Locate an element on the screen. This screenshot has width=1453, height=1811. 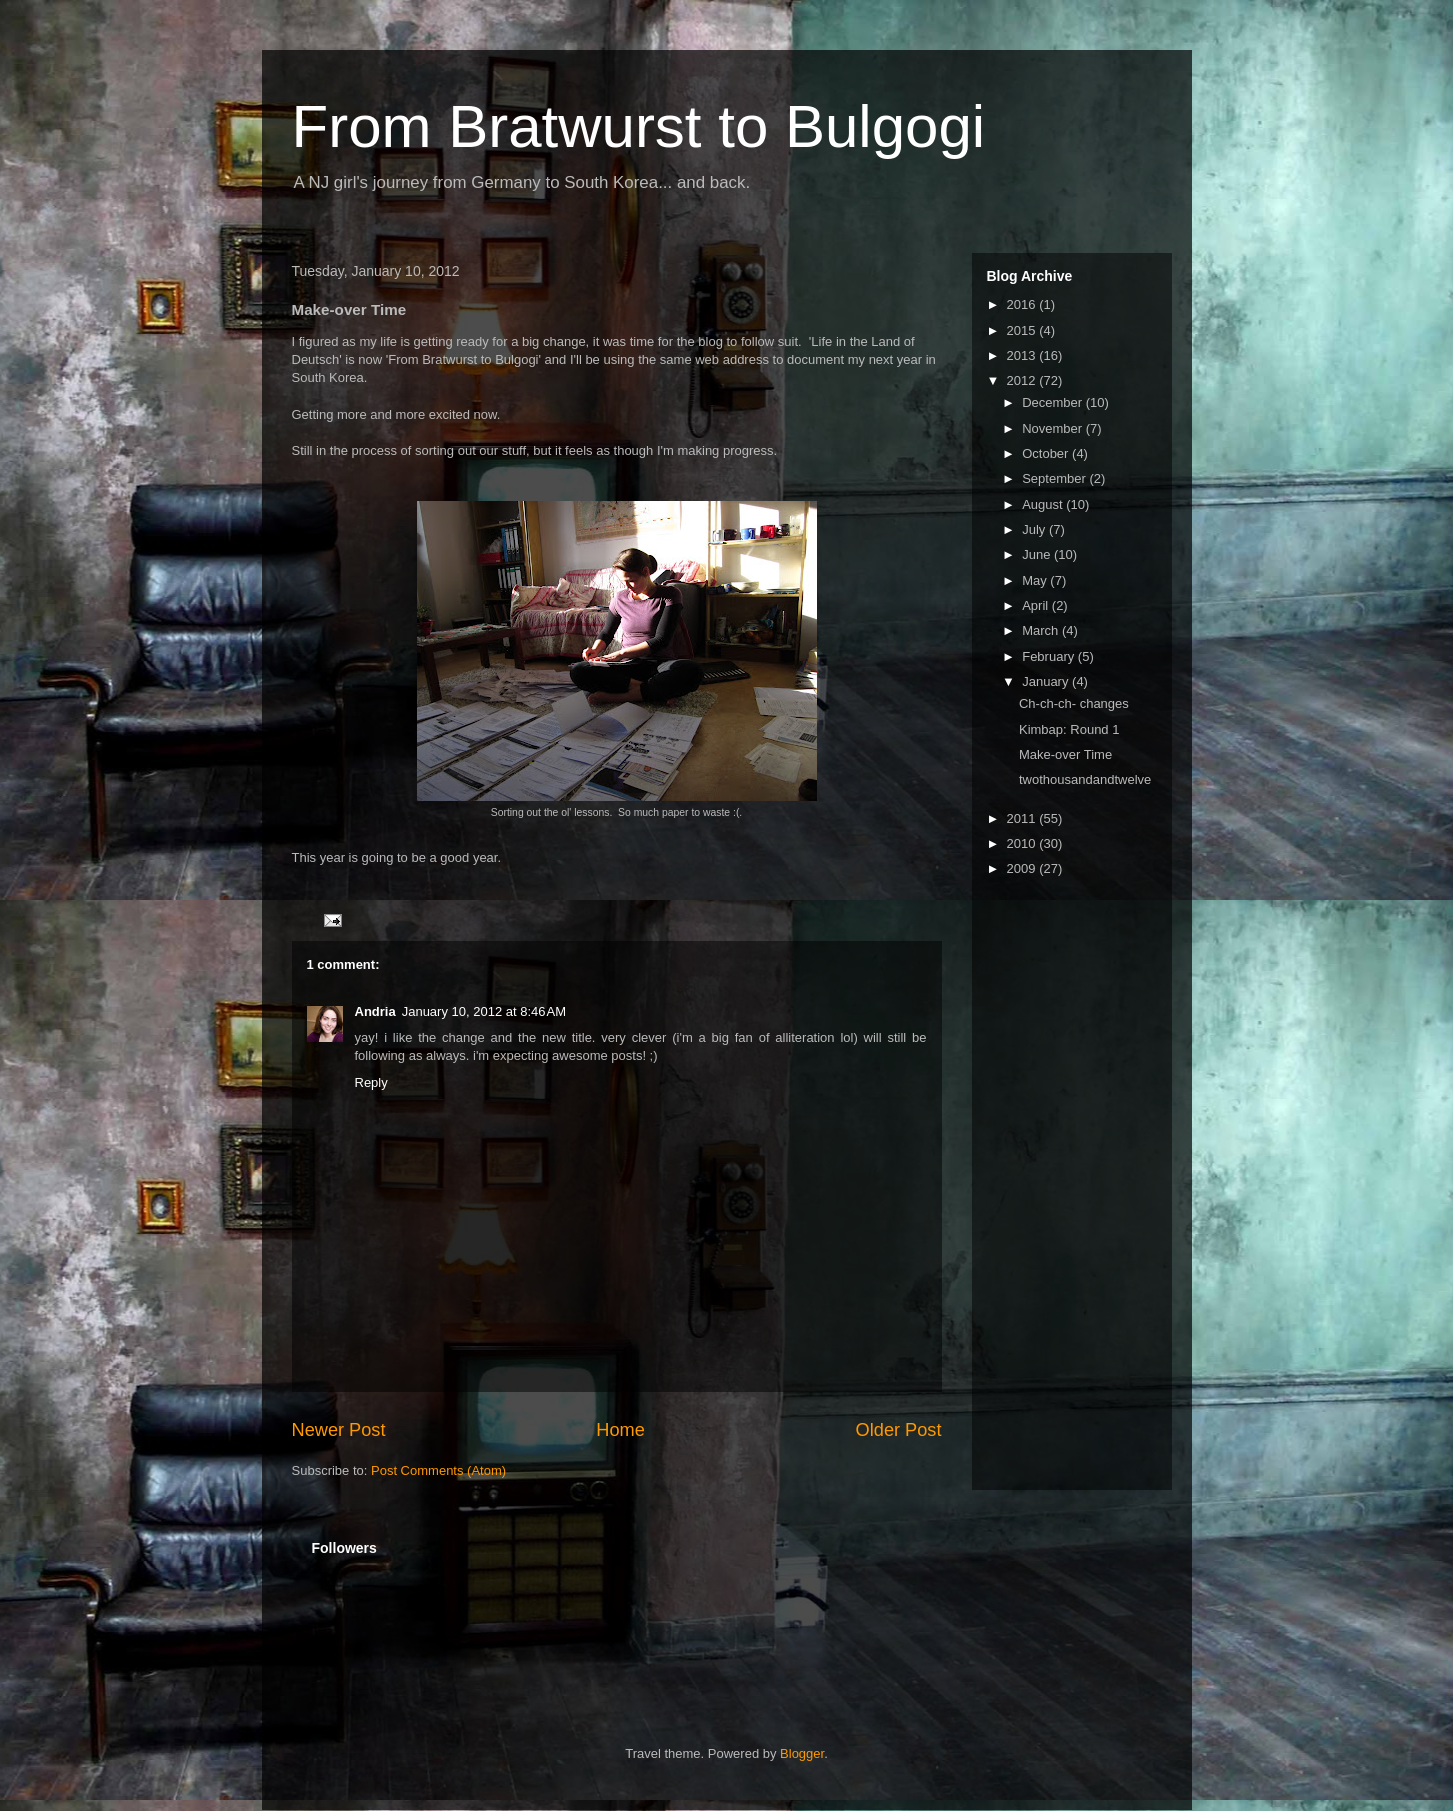
Home is located at coordinates (620, 1430).